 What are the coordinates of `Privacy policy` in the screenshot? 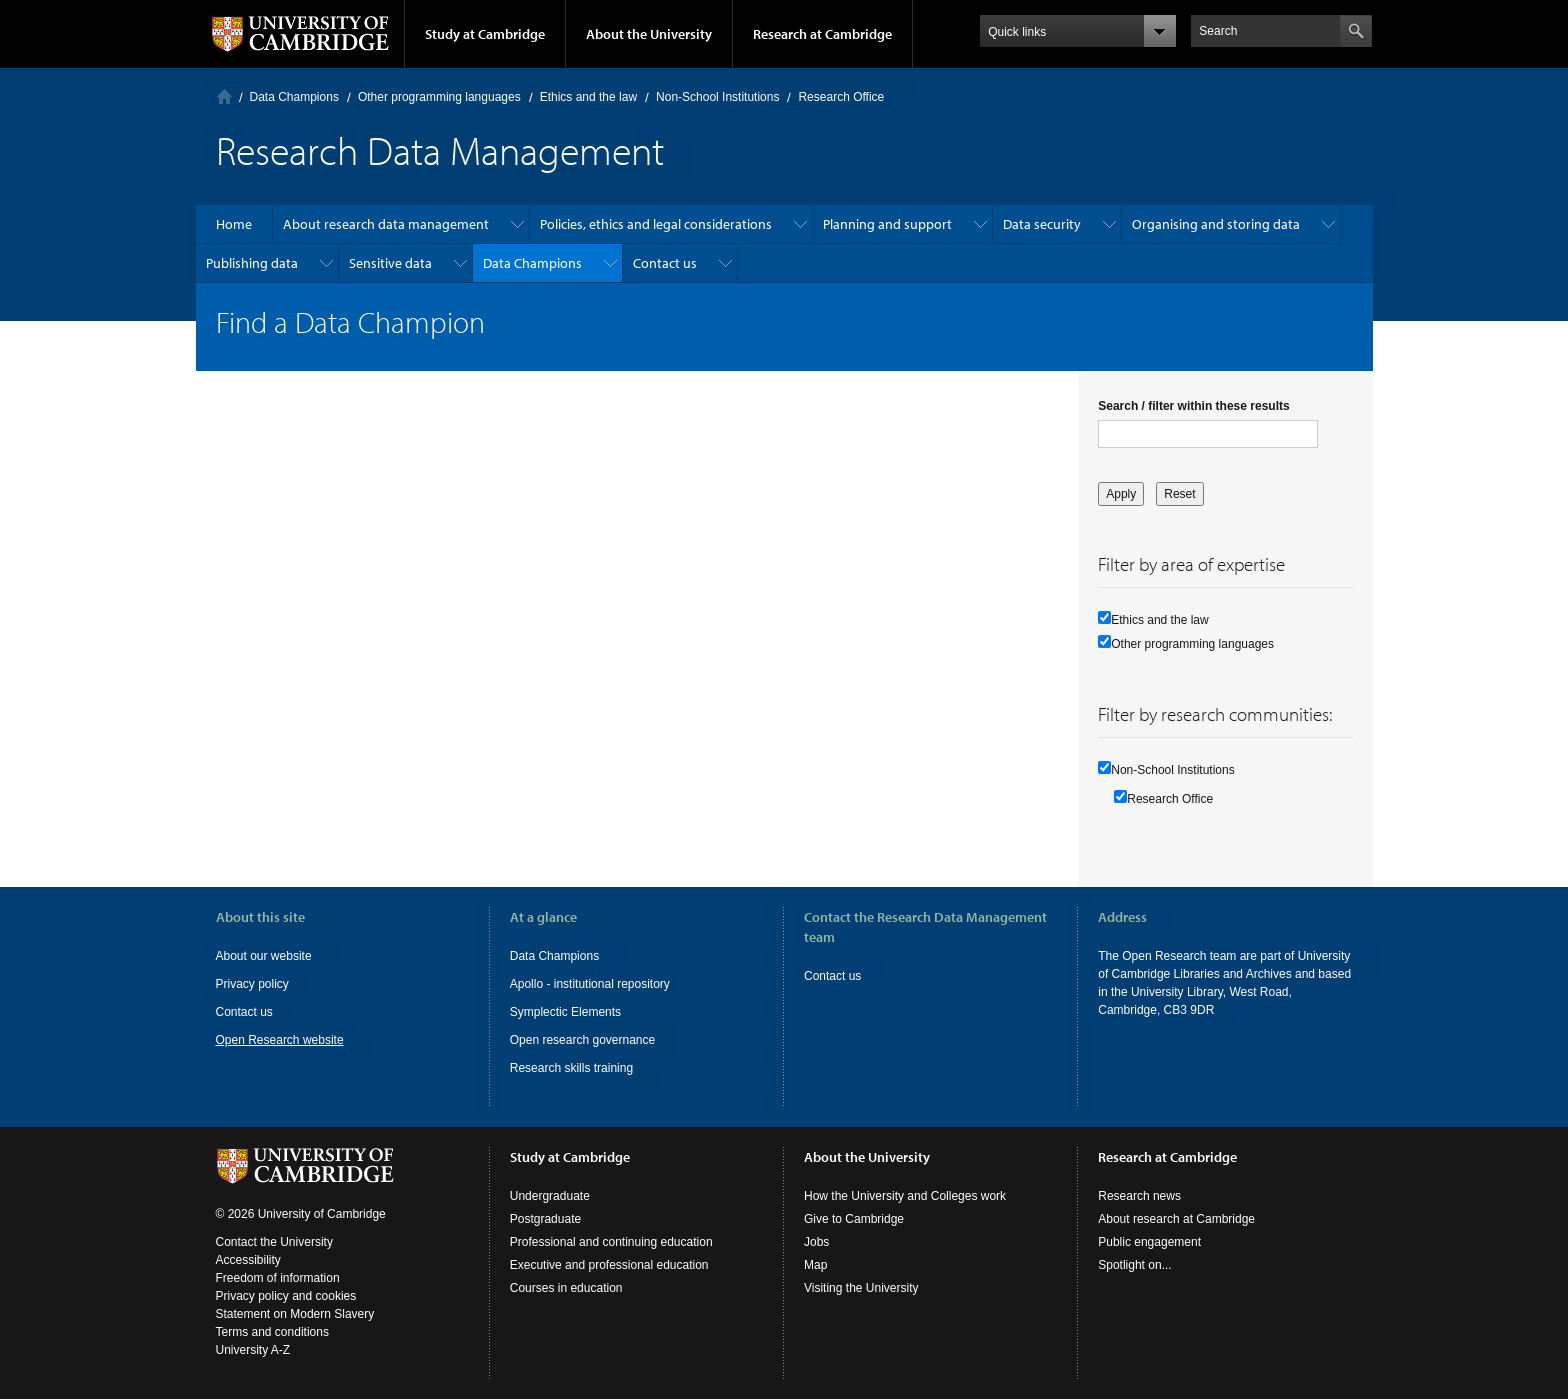 It's located at (252, 984).